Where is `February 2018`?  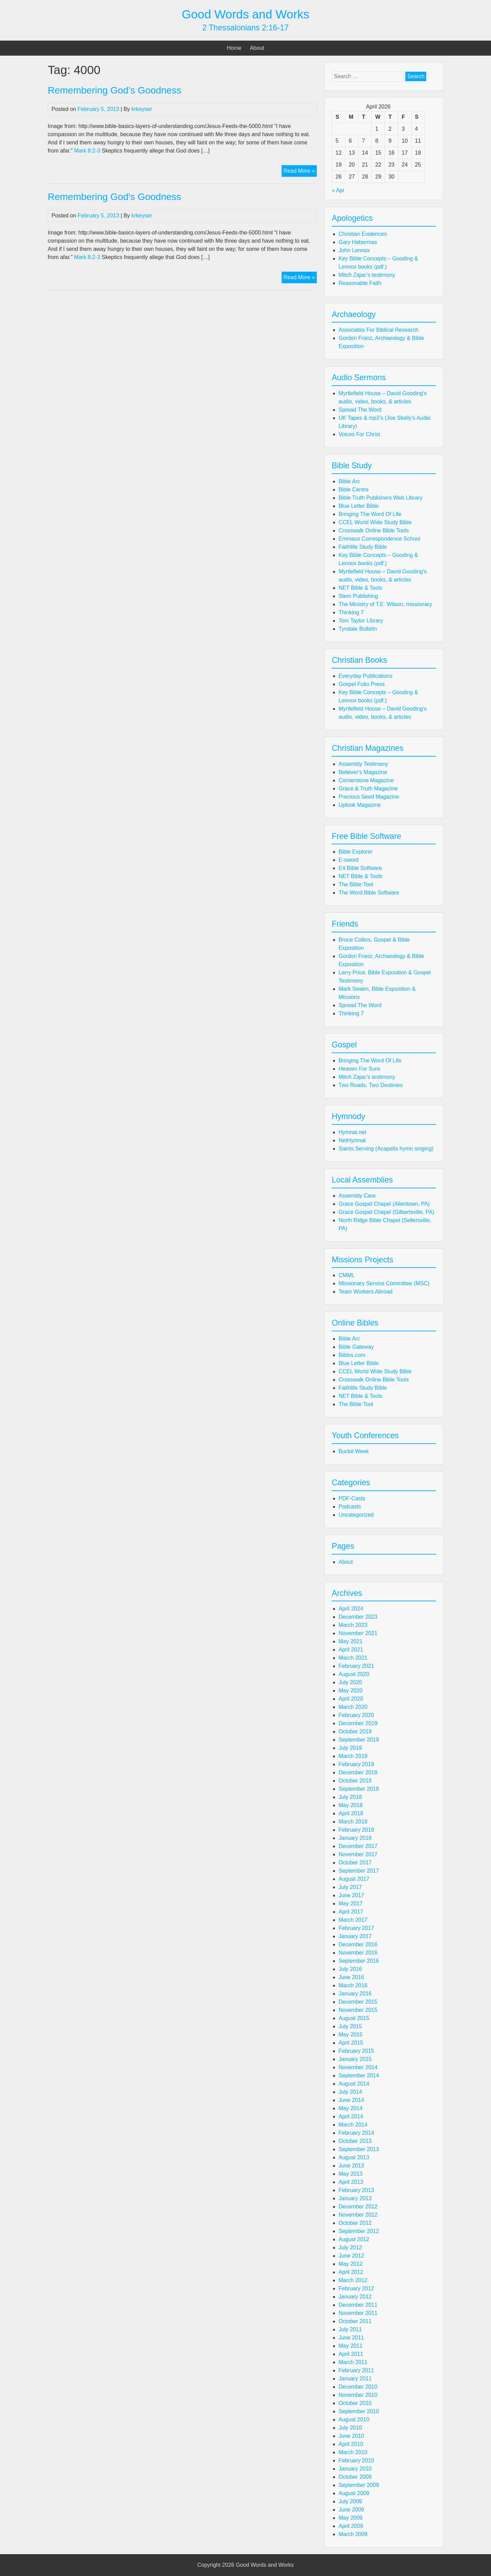 February 2018 is located at coordinates (356, 1830).